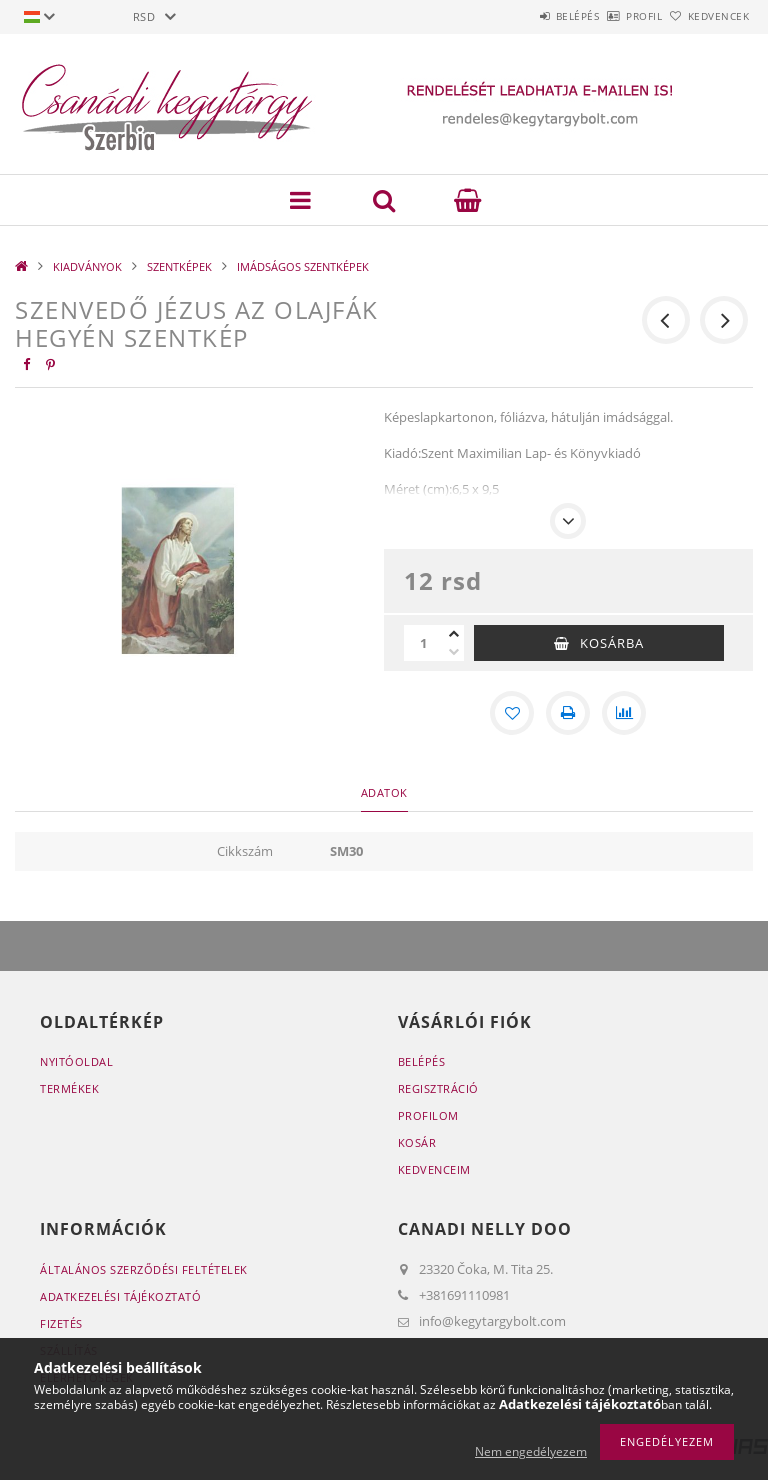 The image size is (768, 1480). I want to click on Kosár, so click(417, 1142).